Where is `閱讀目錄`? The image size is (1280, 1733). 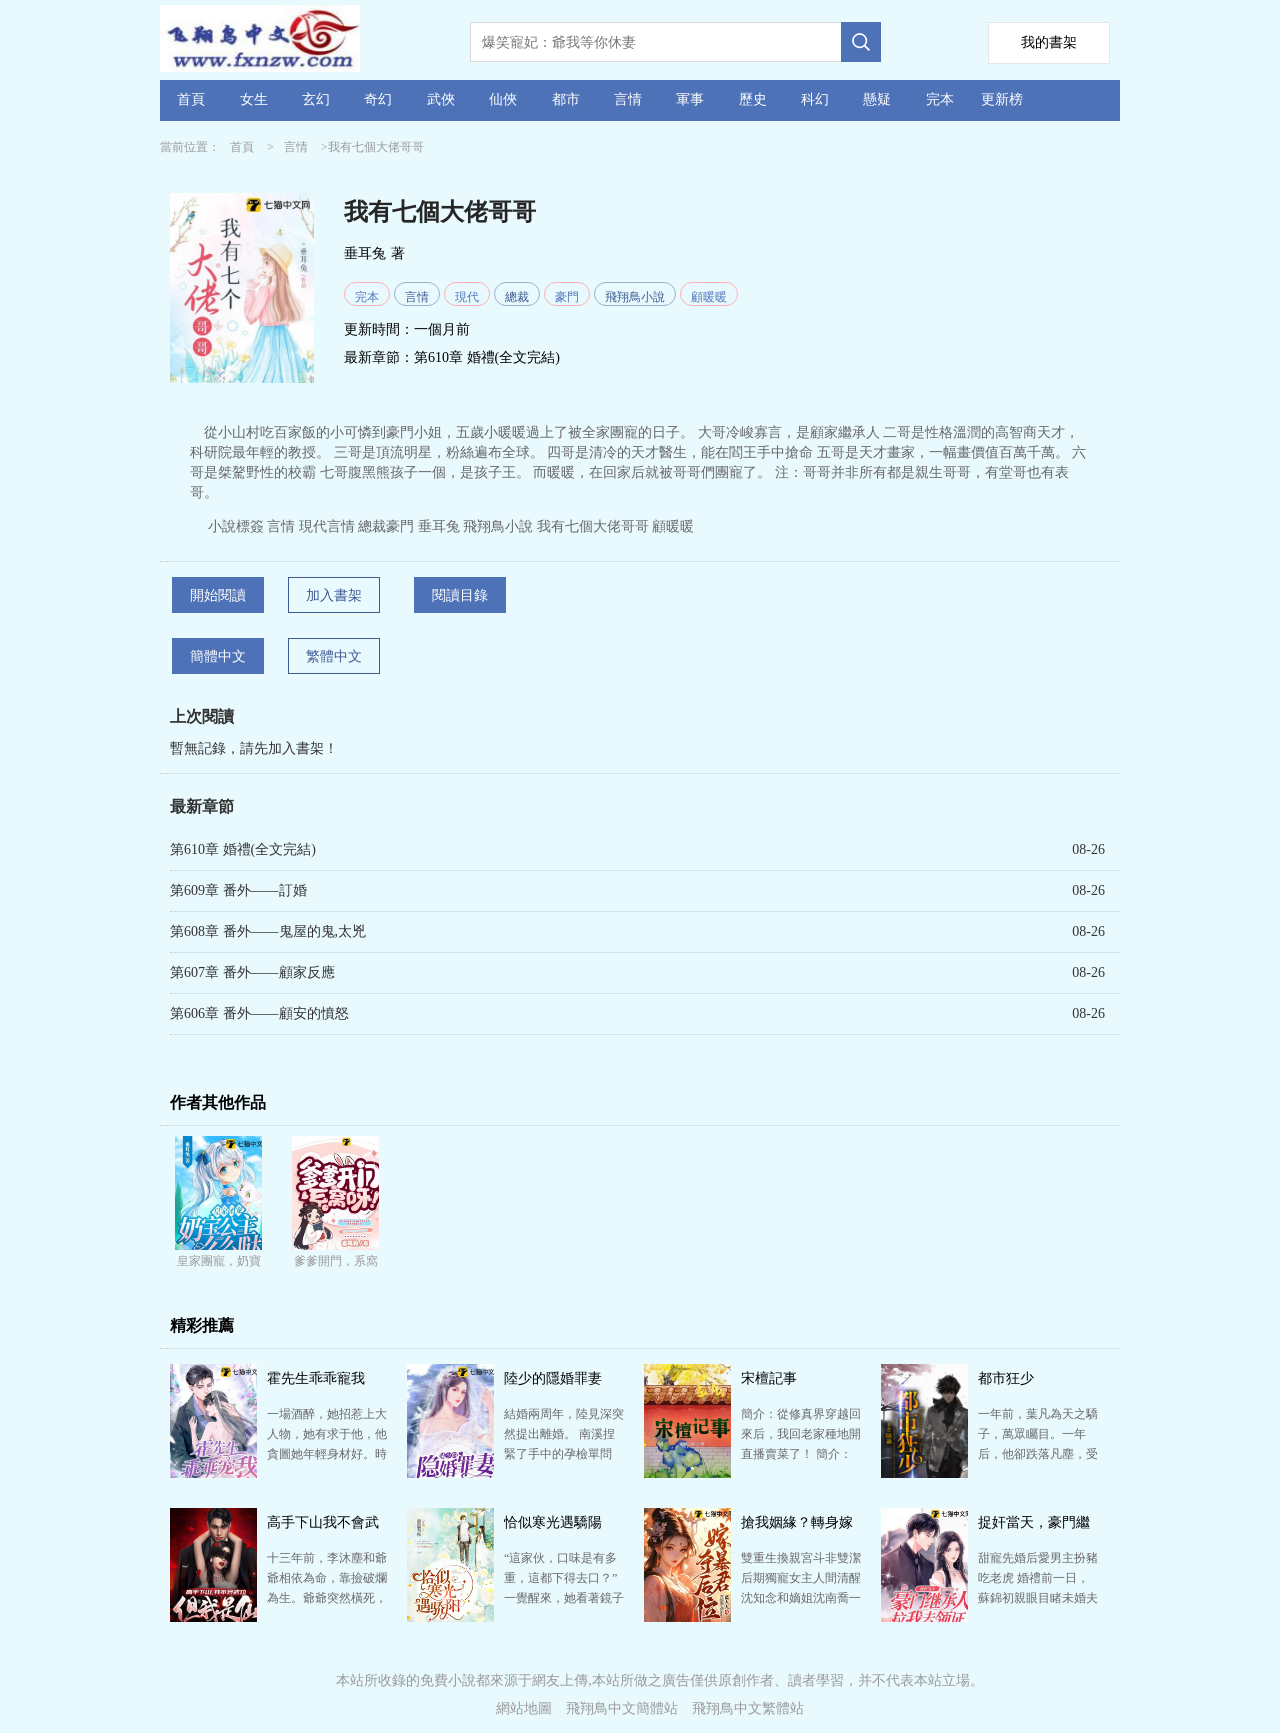 閱讀目錄 is located at coordinates (460, 595).